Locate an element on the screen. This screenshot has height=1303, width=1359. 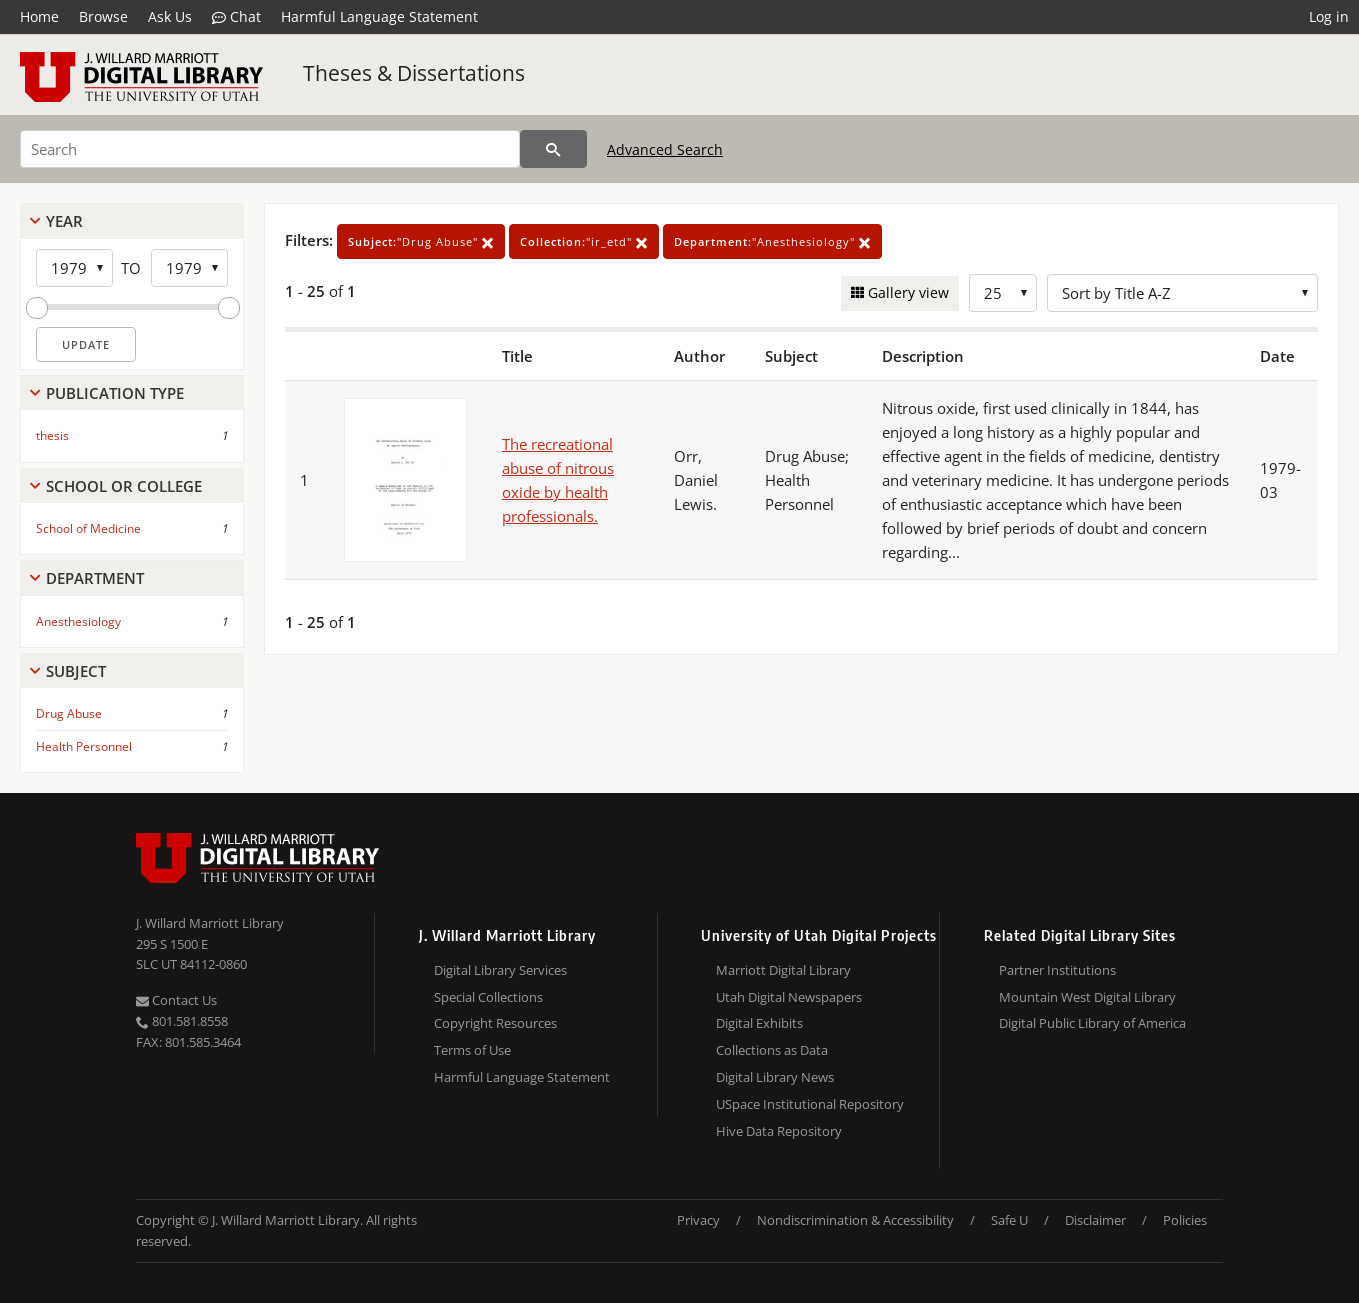
Department is located at coordinates (95, 578).